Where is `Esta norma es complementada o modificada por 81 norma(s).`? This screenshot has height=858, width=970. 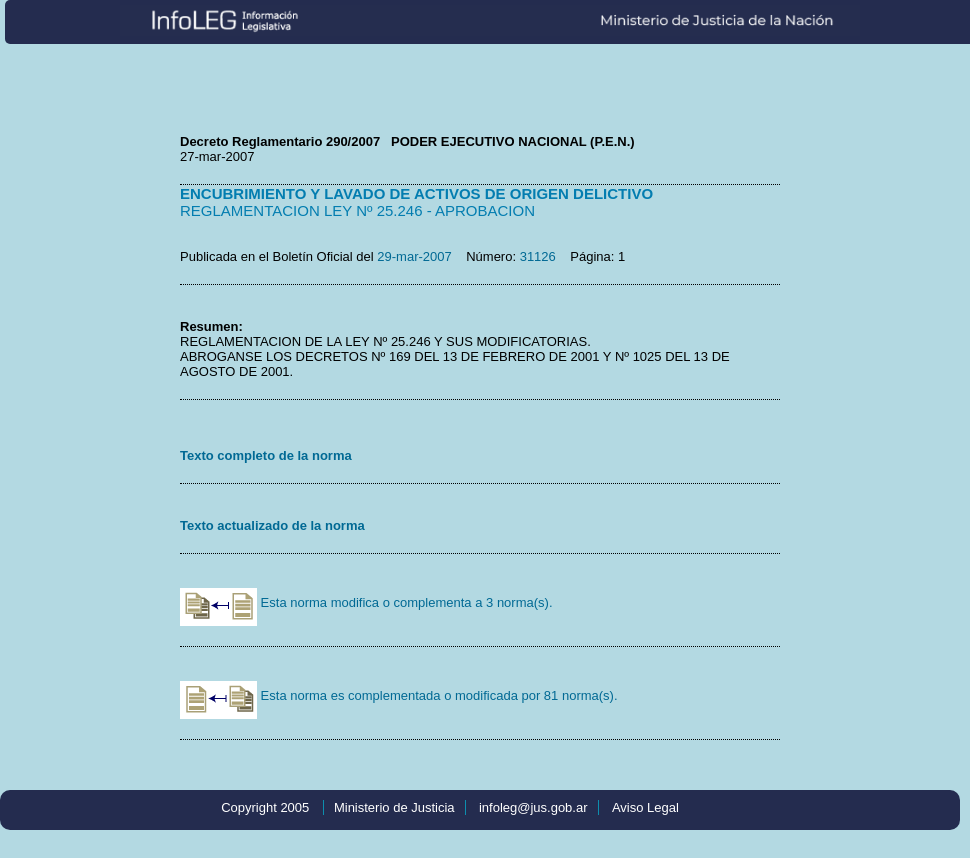 Esta norma es complementada o modificada por 81 norma(s). is located at coordinates (399, 695).